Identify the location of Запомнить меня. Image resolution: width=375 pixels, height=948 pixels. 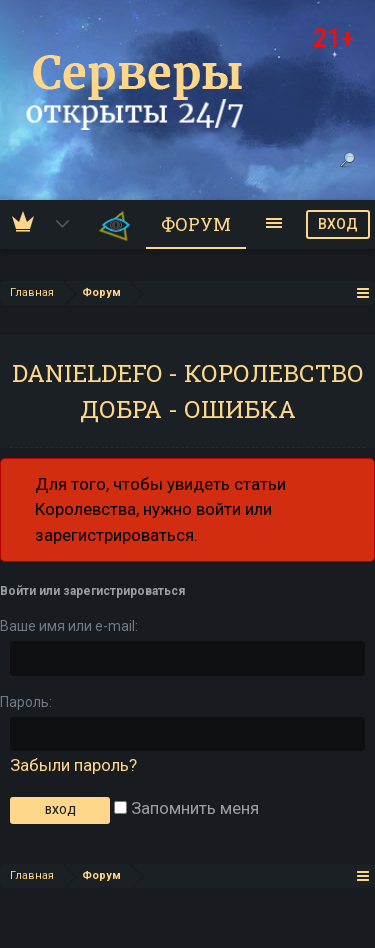
(186, 808).